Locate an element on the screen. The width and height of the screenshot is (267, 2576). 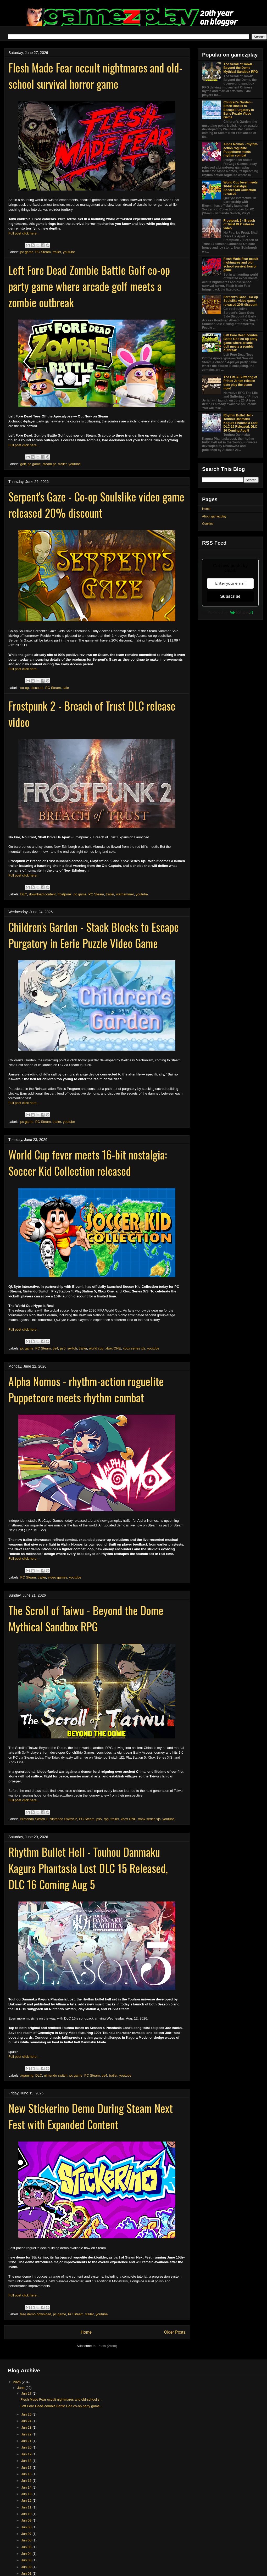
Jun 22 is located at coordinates (26, 2434).